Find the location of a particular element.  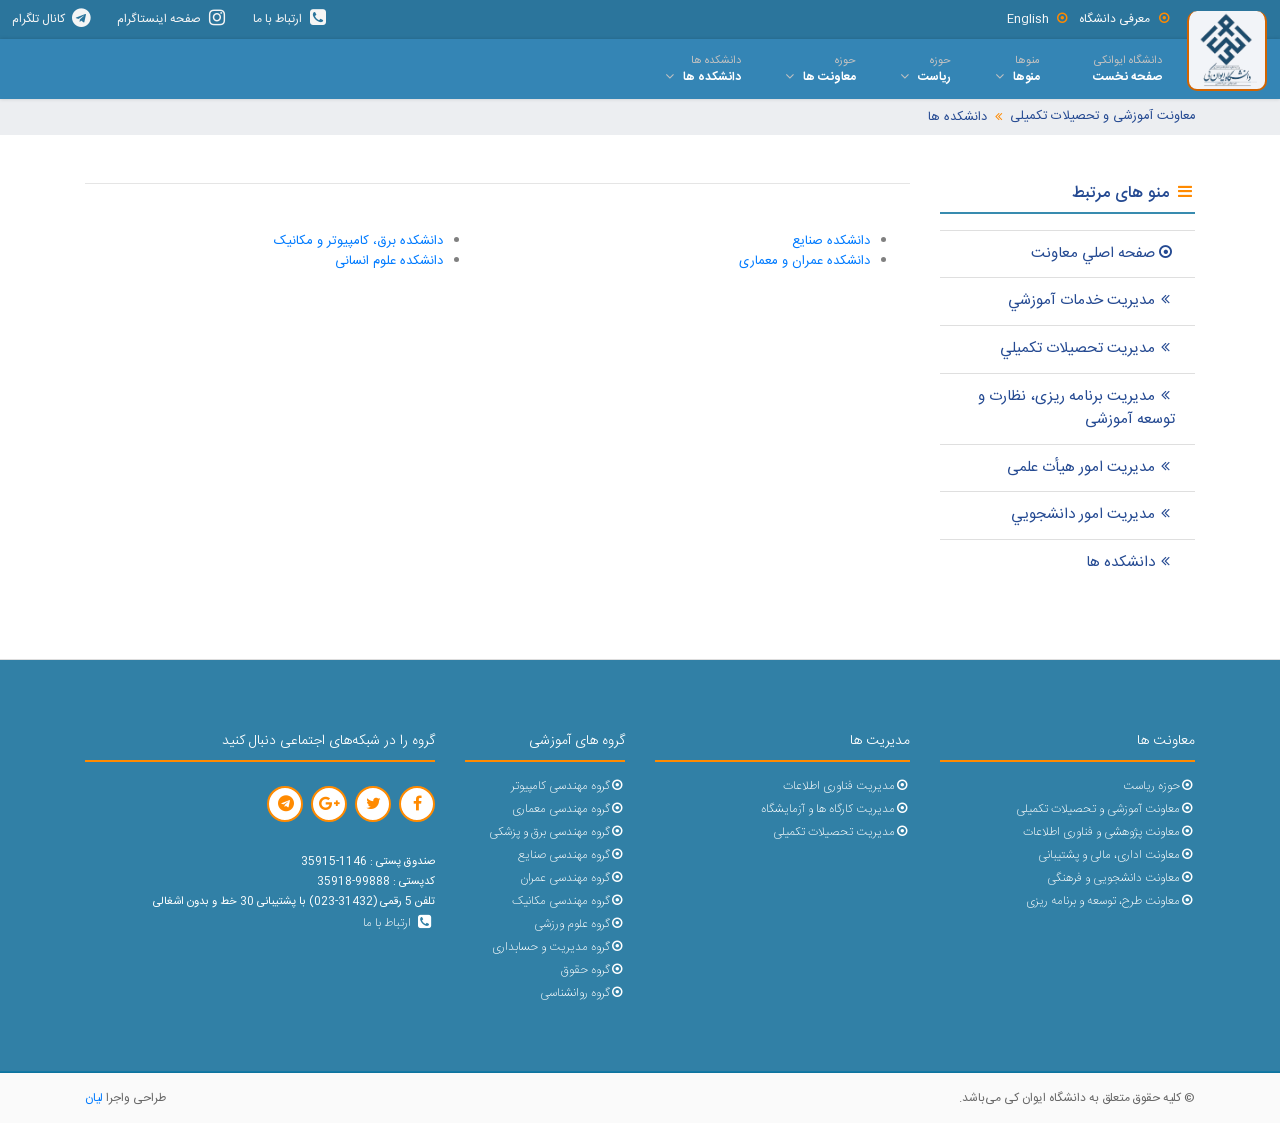

دانشکده عمران و معماری is located at coordinates (804, 261).